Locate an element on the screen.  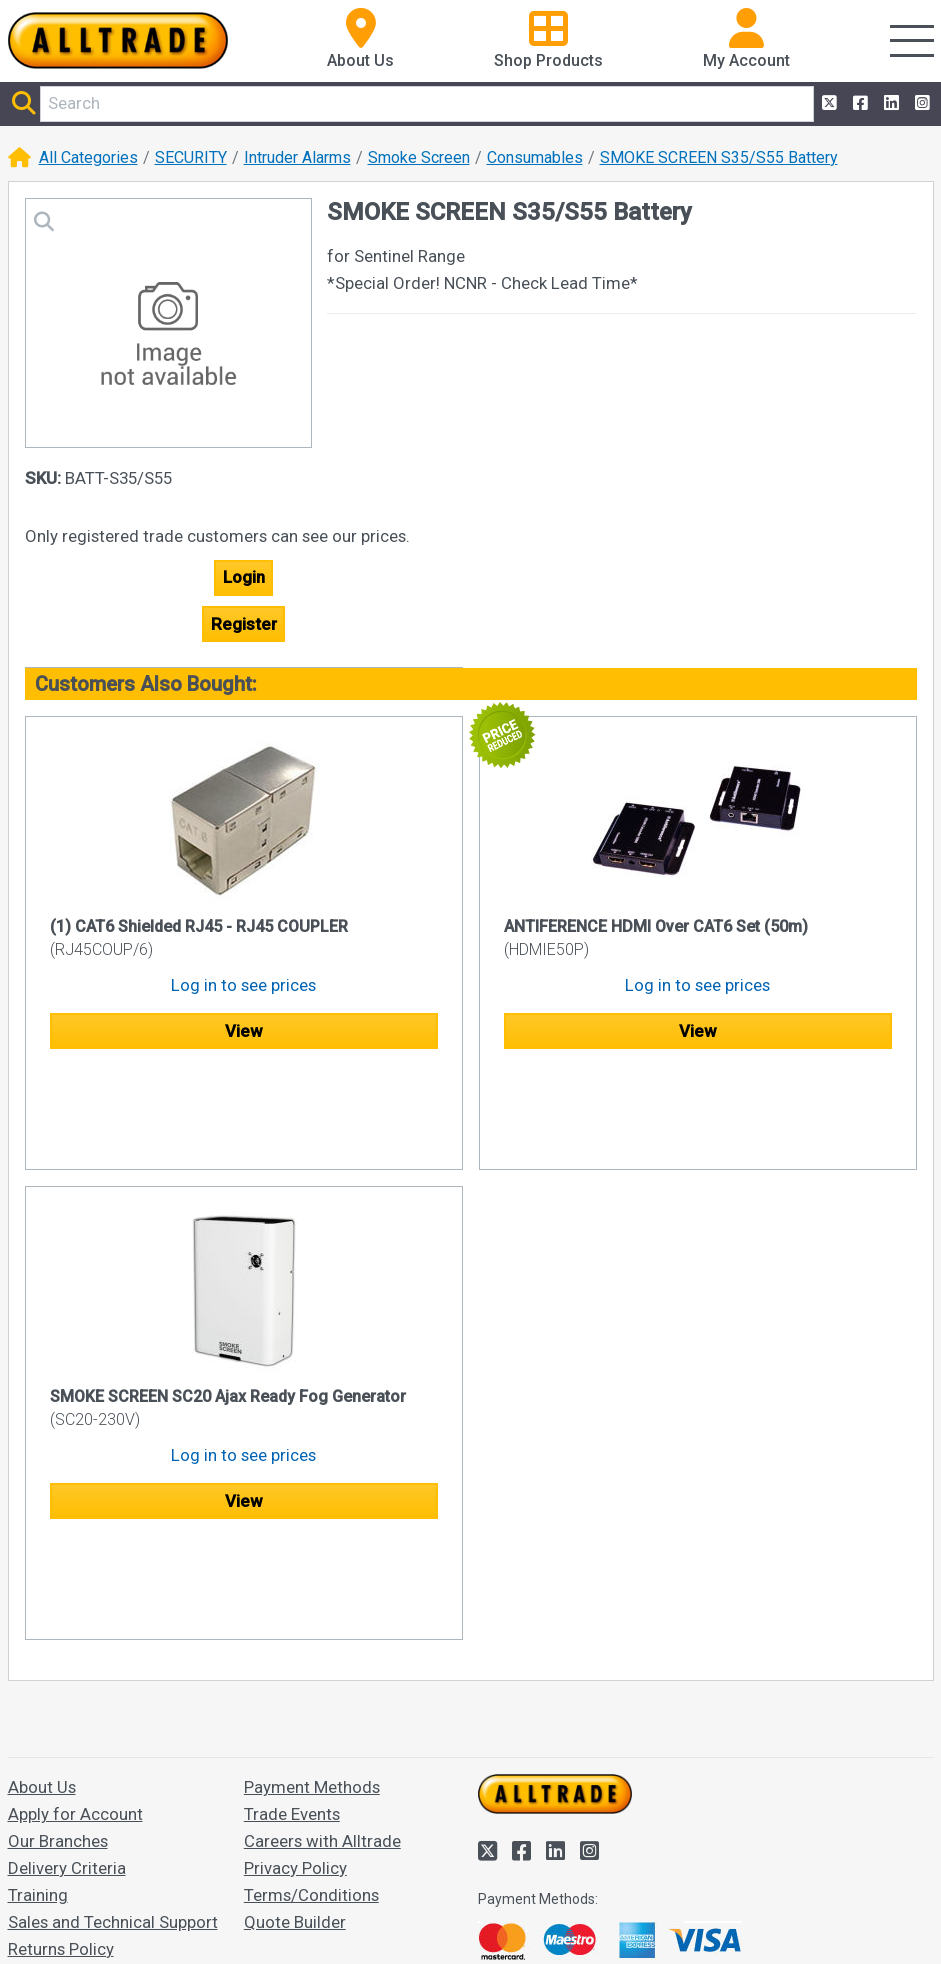
[Go to the homepage of Alltrade] is located at coordinates (118, 40).